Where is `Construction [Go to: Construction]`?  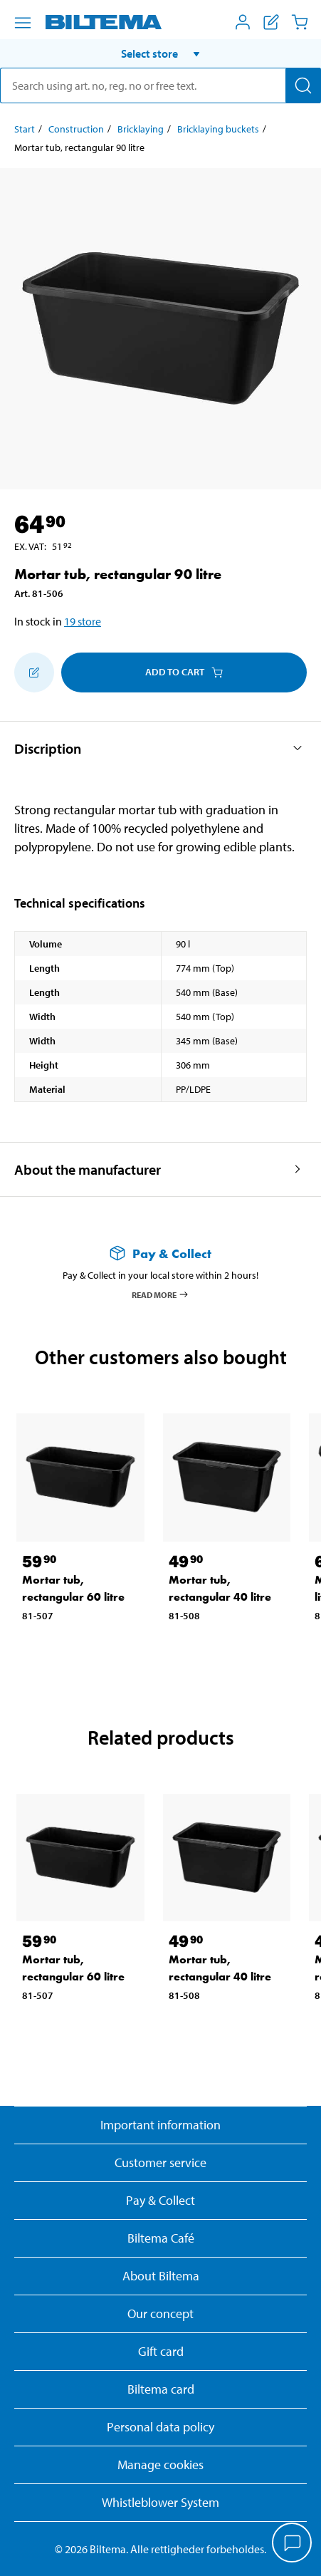
Construction [Go to: Construction] is located at coordinates (76, 129).